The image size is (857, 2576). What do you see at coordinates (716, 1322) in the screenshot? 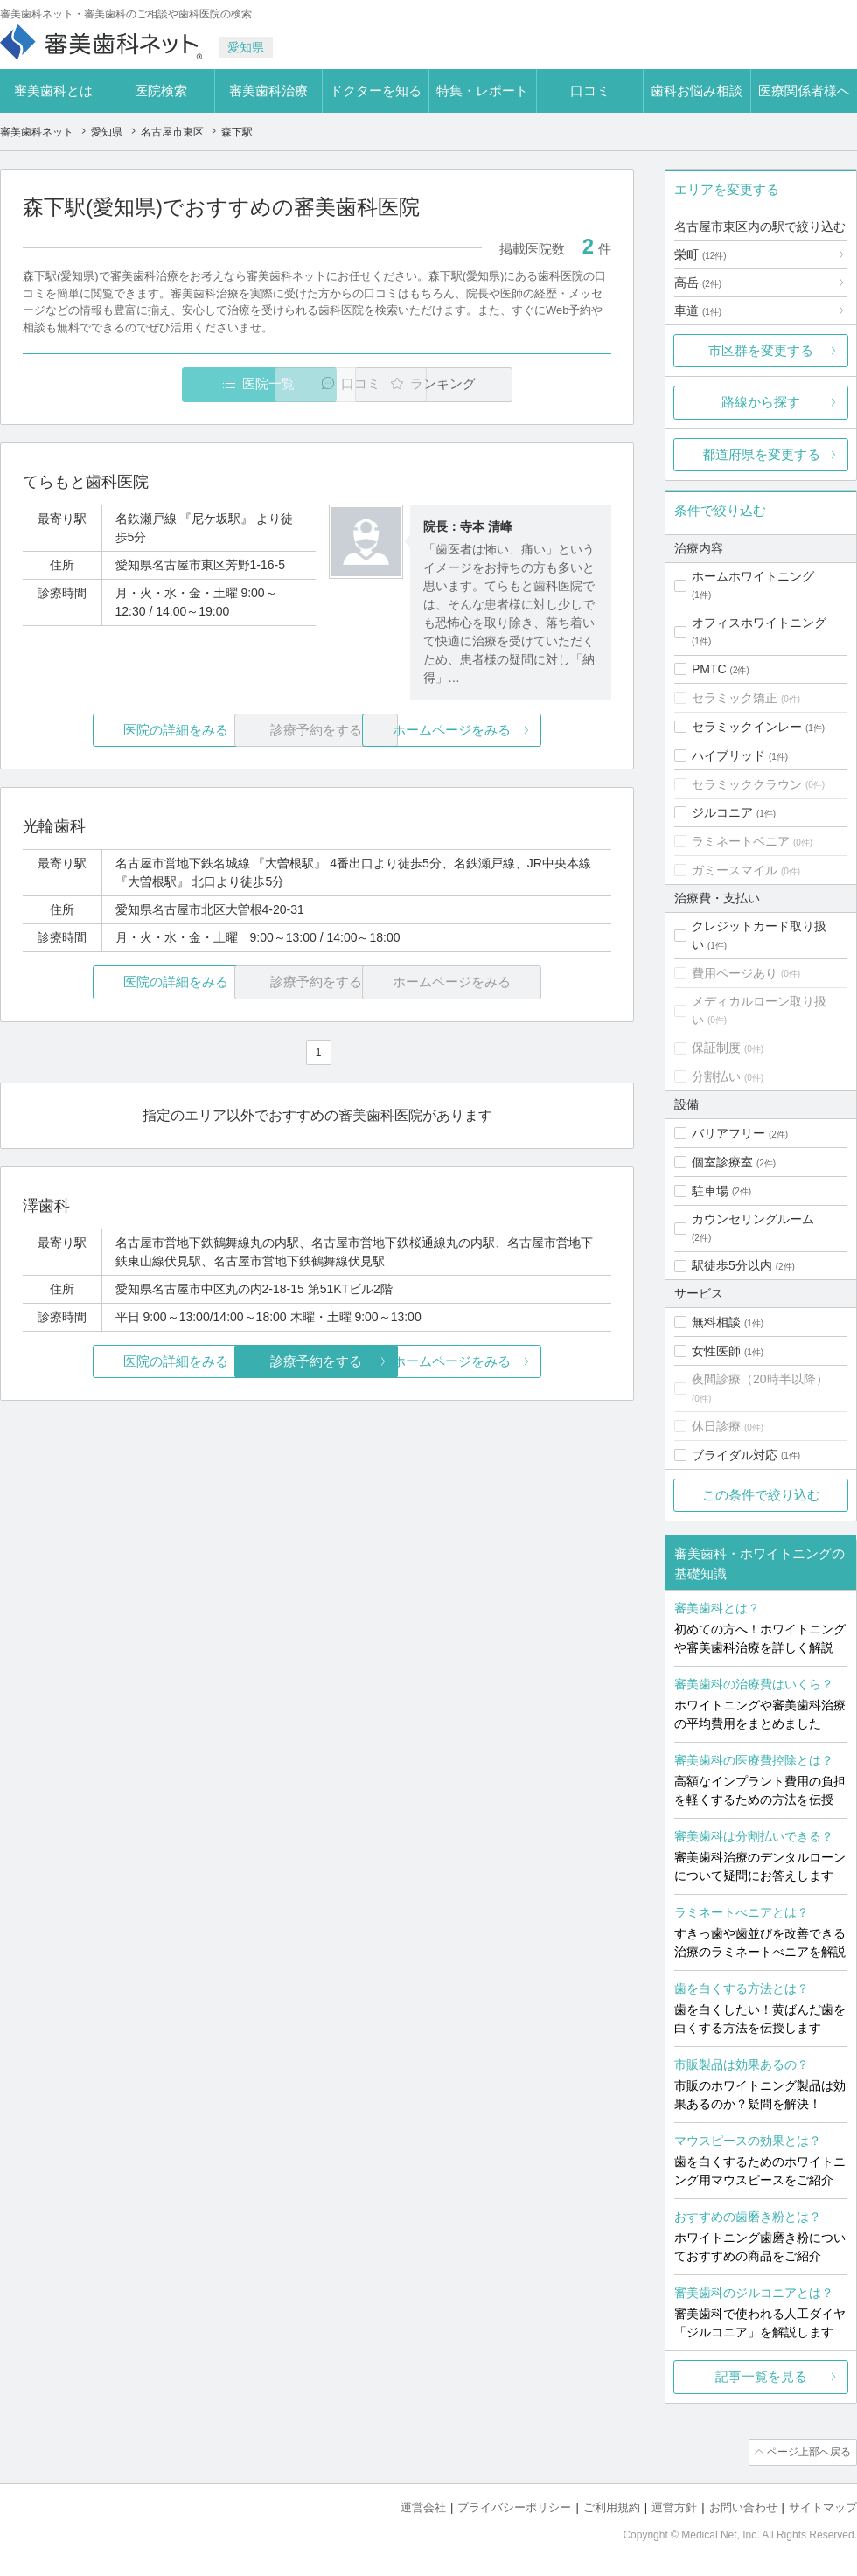
I see `無料相談` at bounding box center [716, 1322].